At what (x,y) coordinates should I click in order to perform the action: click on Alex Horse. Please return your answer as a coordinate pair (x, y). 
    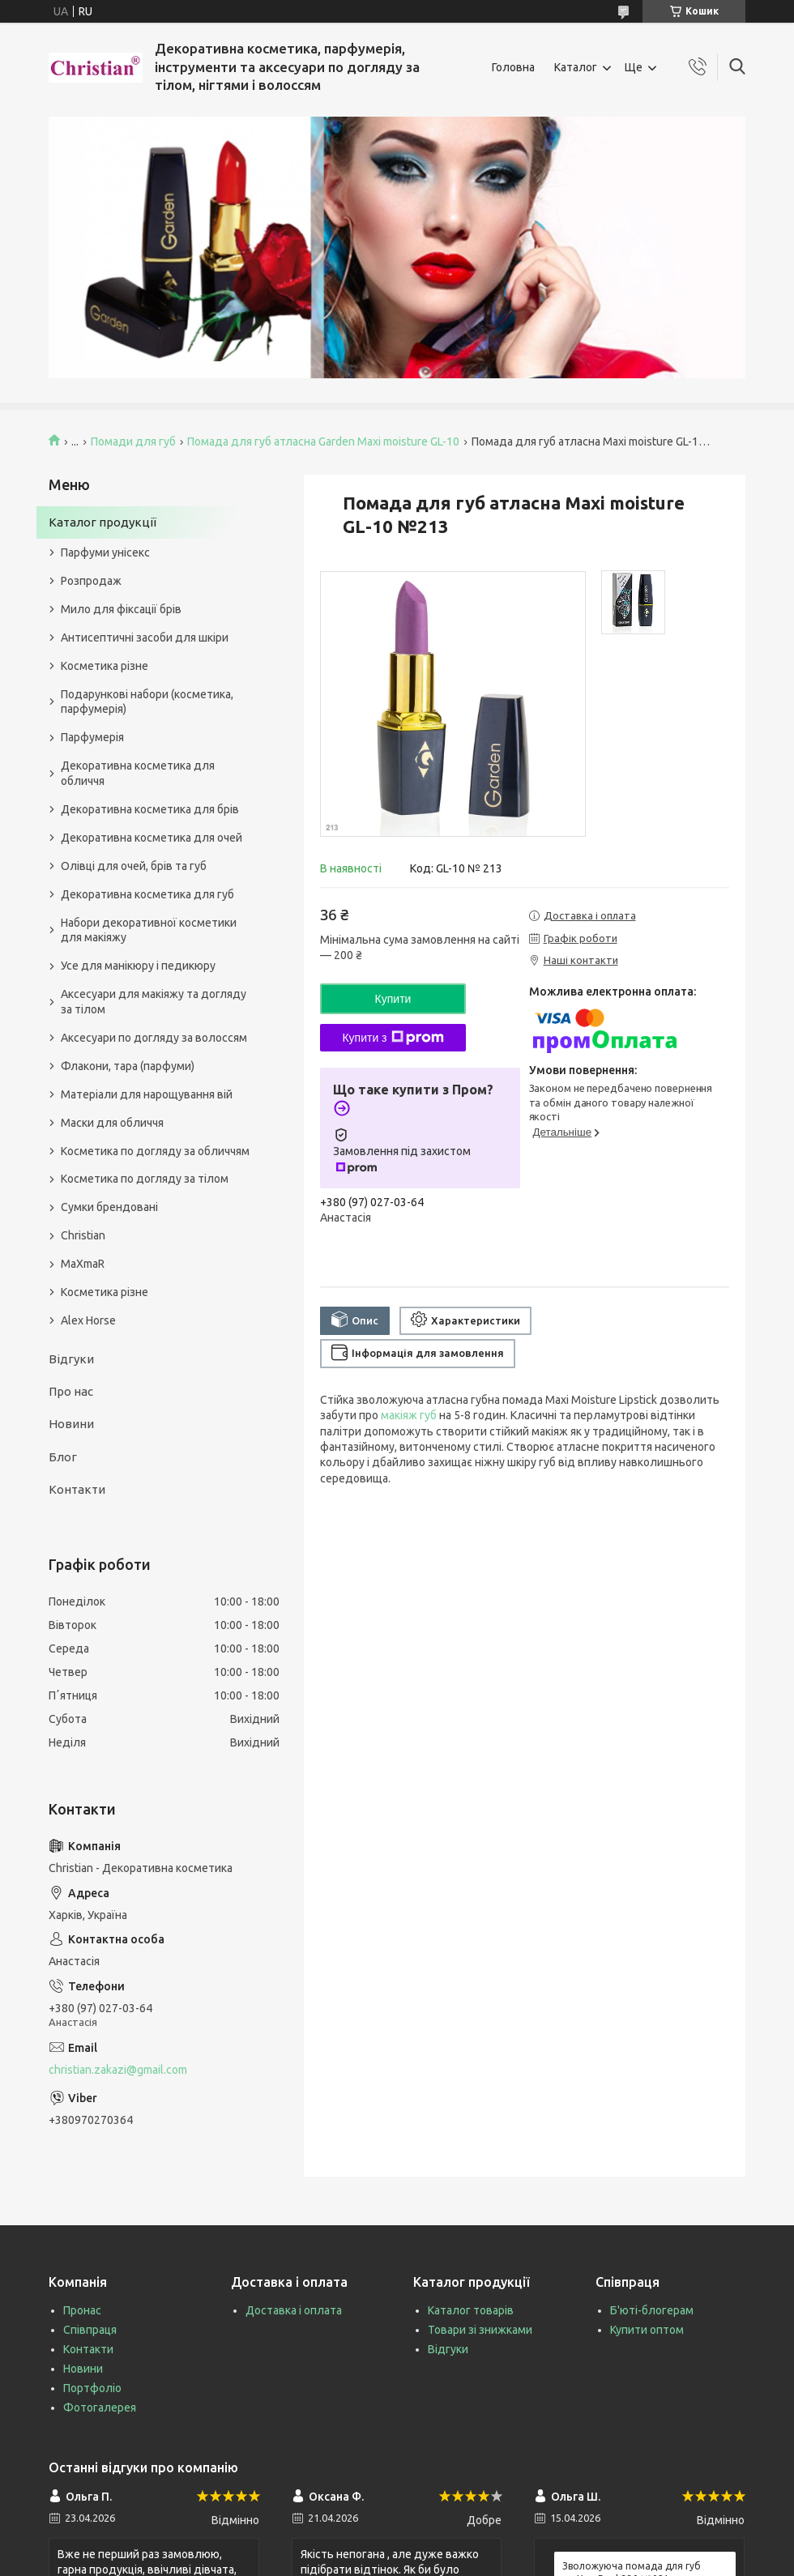
    Looking at the image, I should click on (88, 1320).